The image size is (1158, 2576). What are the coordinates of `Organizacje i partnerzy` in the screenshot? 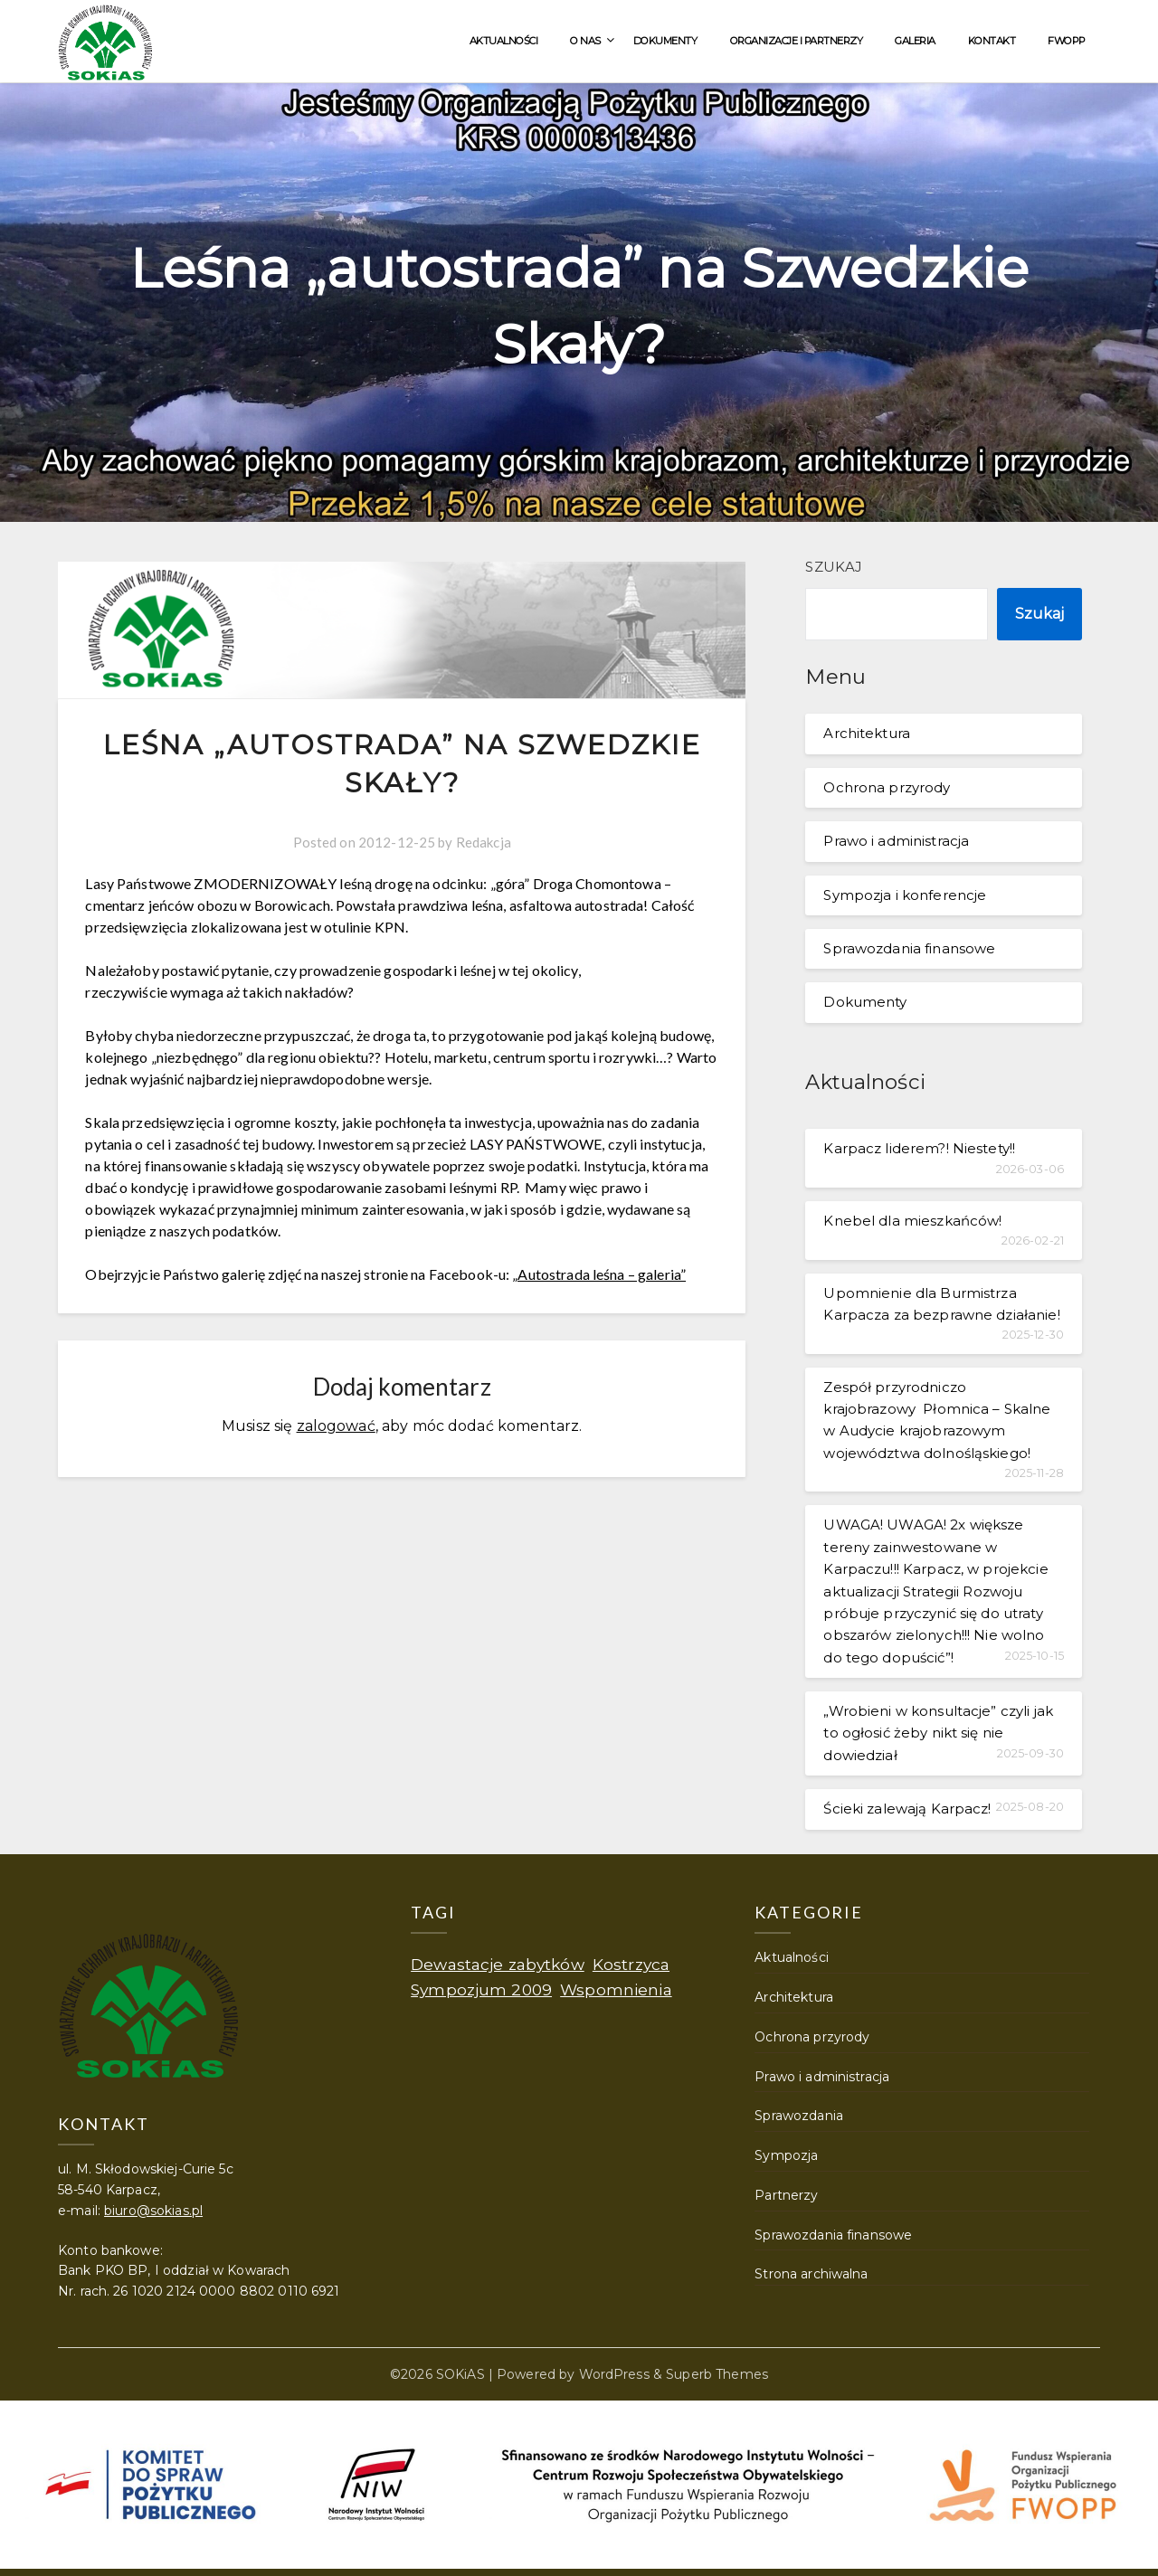 It's located at (796, 40).